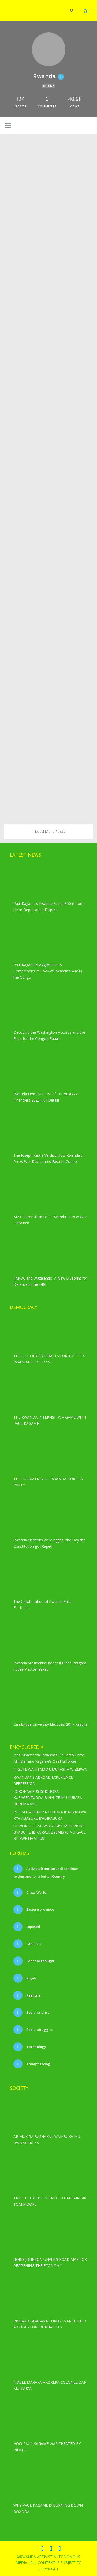 The height and width of the screenshot is (2576, 97). Describe the element at coordinates (36, 2046) in the screenshot. I see `Technology` at that location.